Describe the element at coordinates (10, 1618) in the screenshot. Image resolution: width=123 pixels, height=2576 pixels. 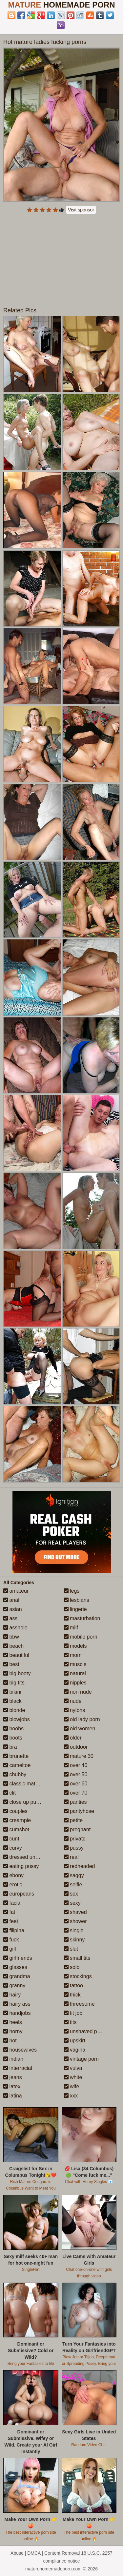
I see `ass` at that location.